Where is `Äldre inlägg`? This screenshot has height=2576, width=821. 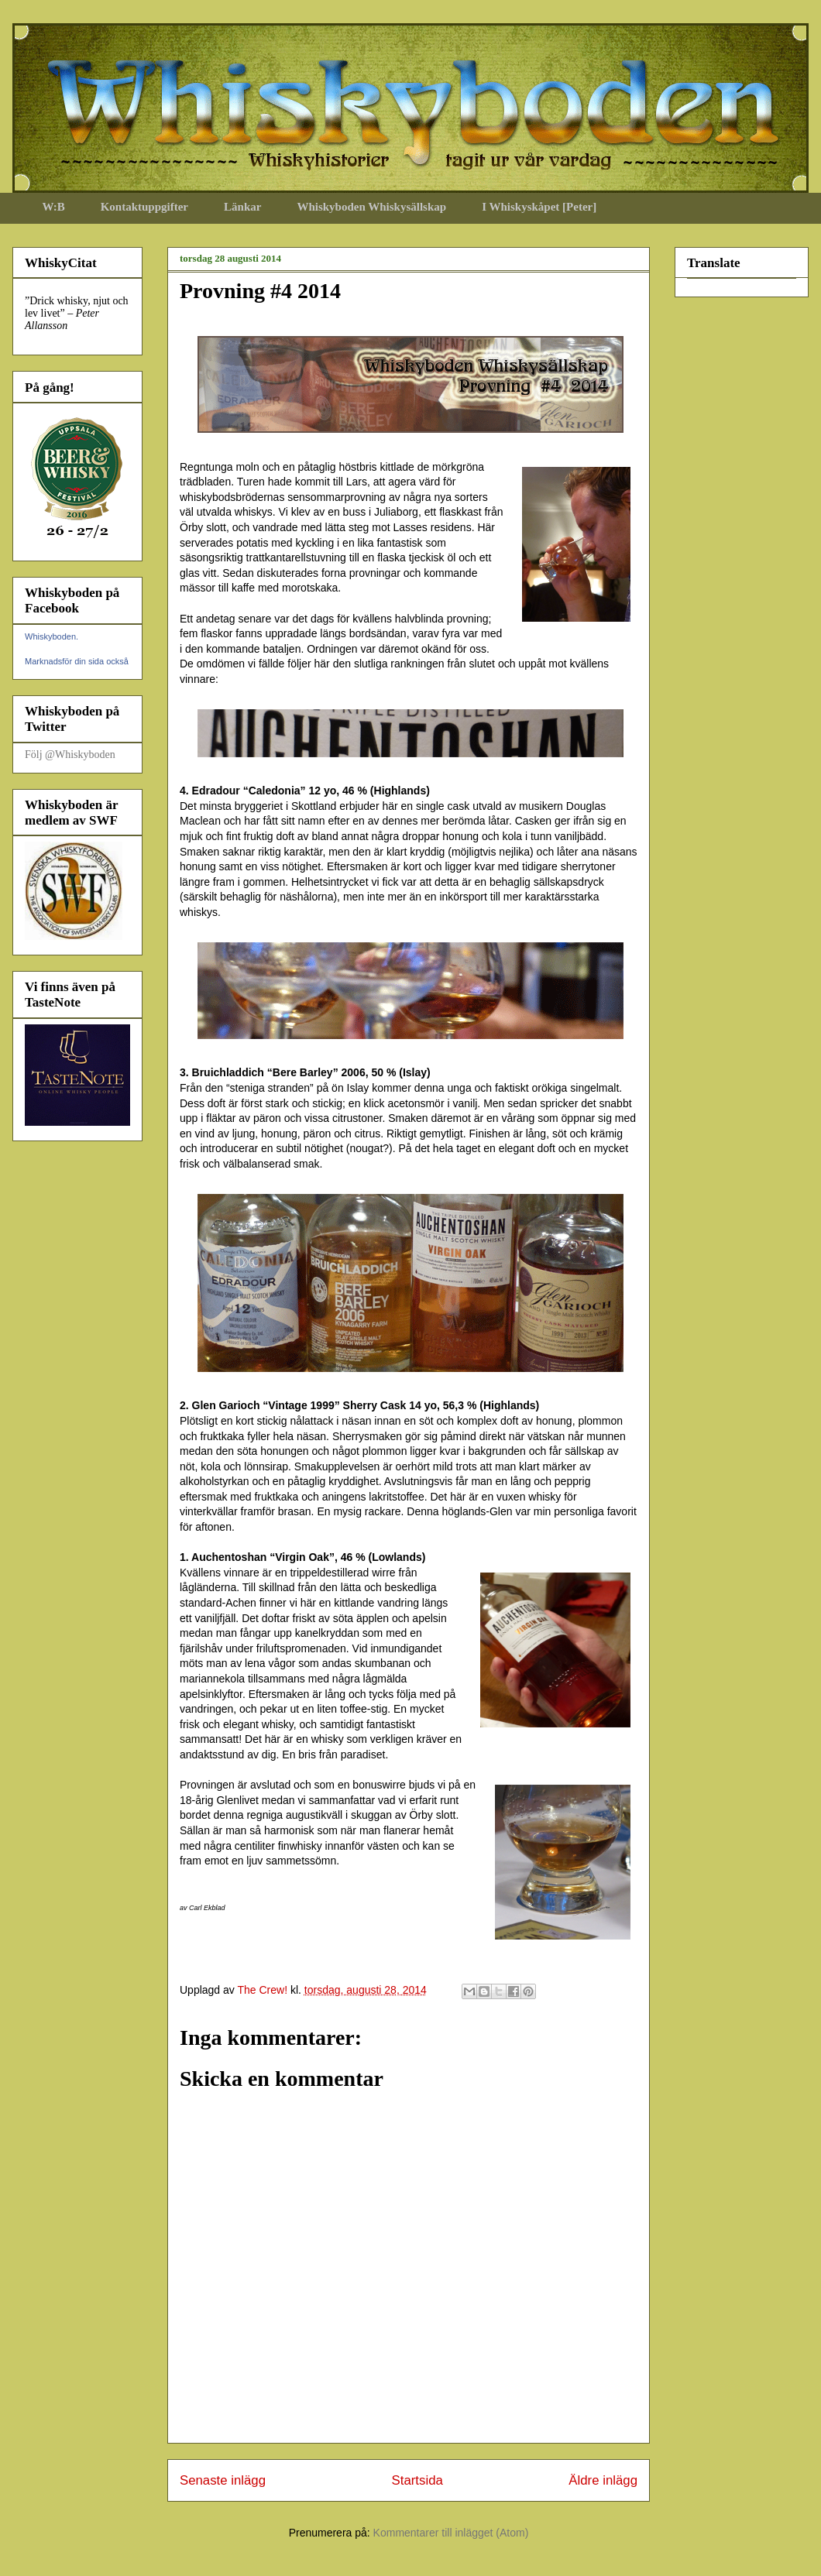 Äldre inlägg is located at coordinates (603, 2480).